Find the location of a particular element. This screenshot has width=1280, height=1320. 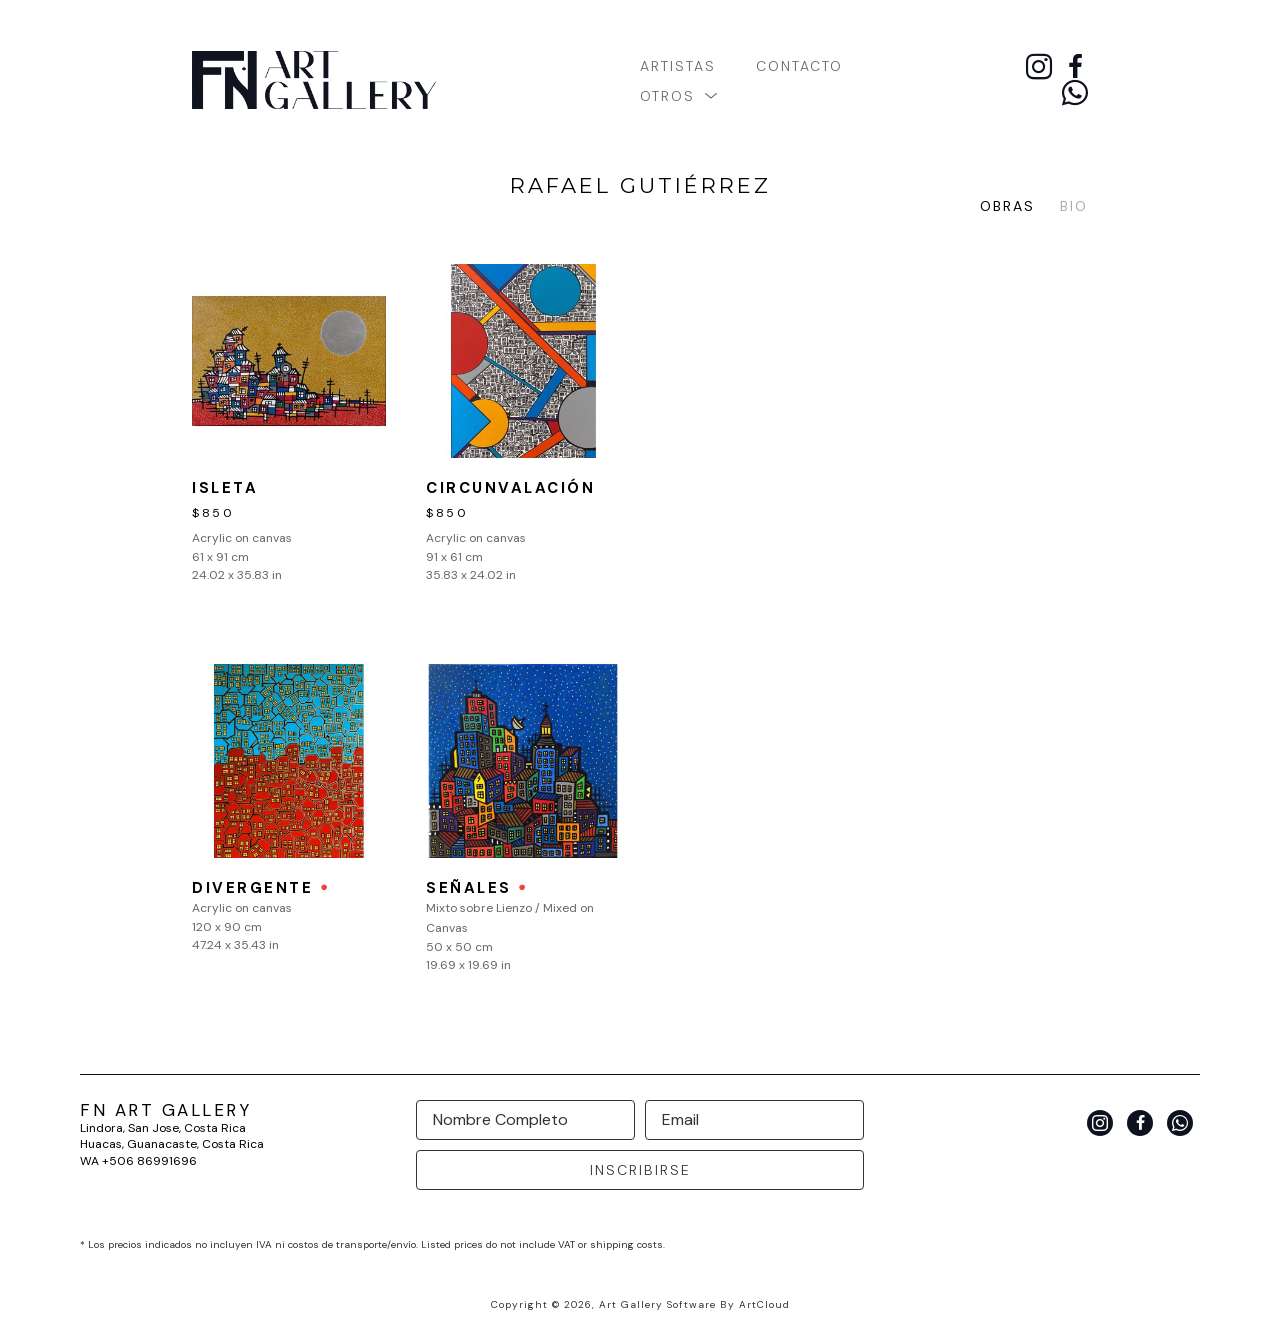

Art Gallery Software by ArtCloud is located at coordinates (694, 1304).